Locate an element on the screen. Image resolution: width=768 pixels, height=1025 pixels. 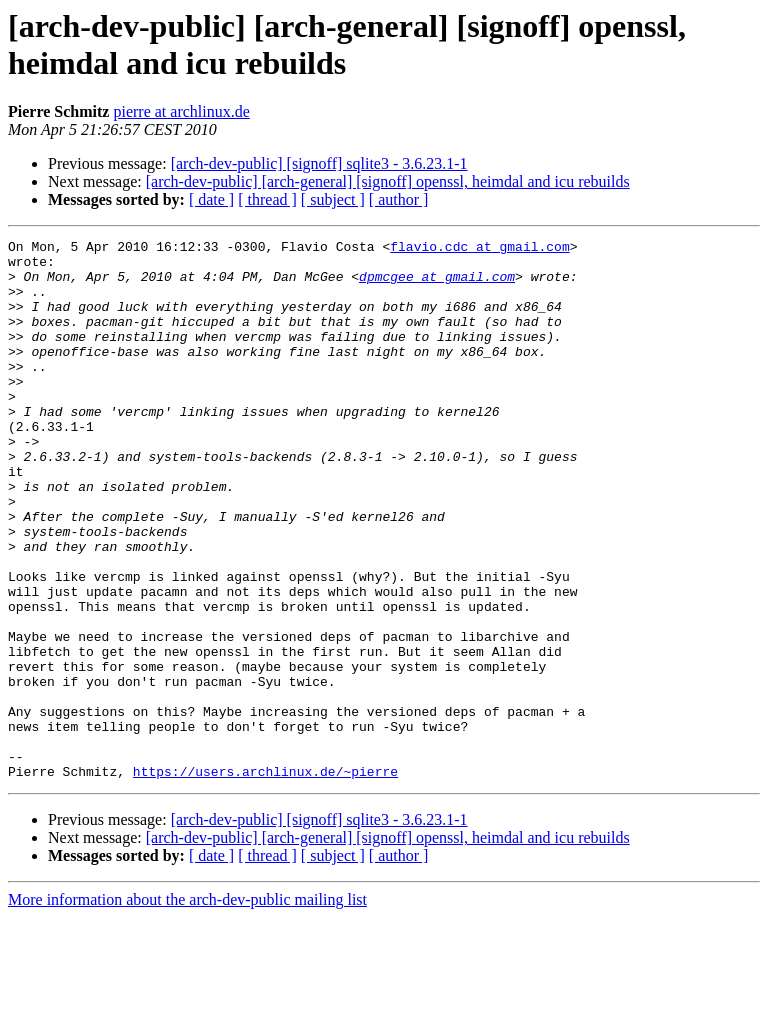
[ date ] is located at coordinates (211, 199).